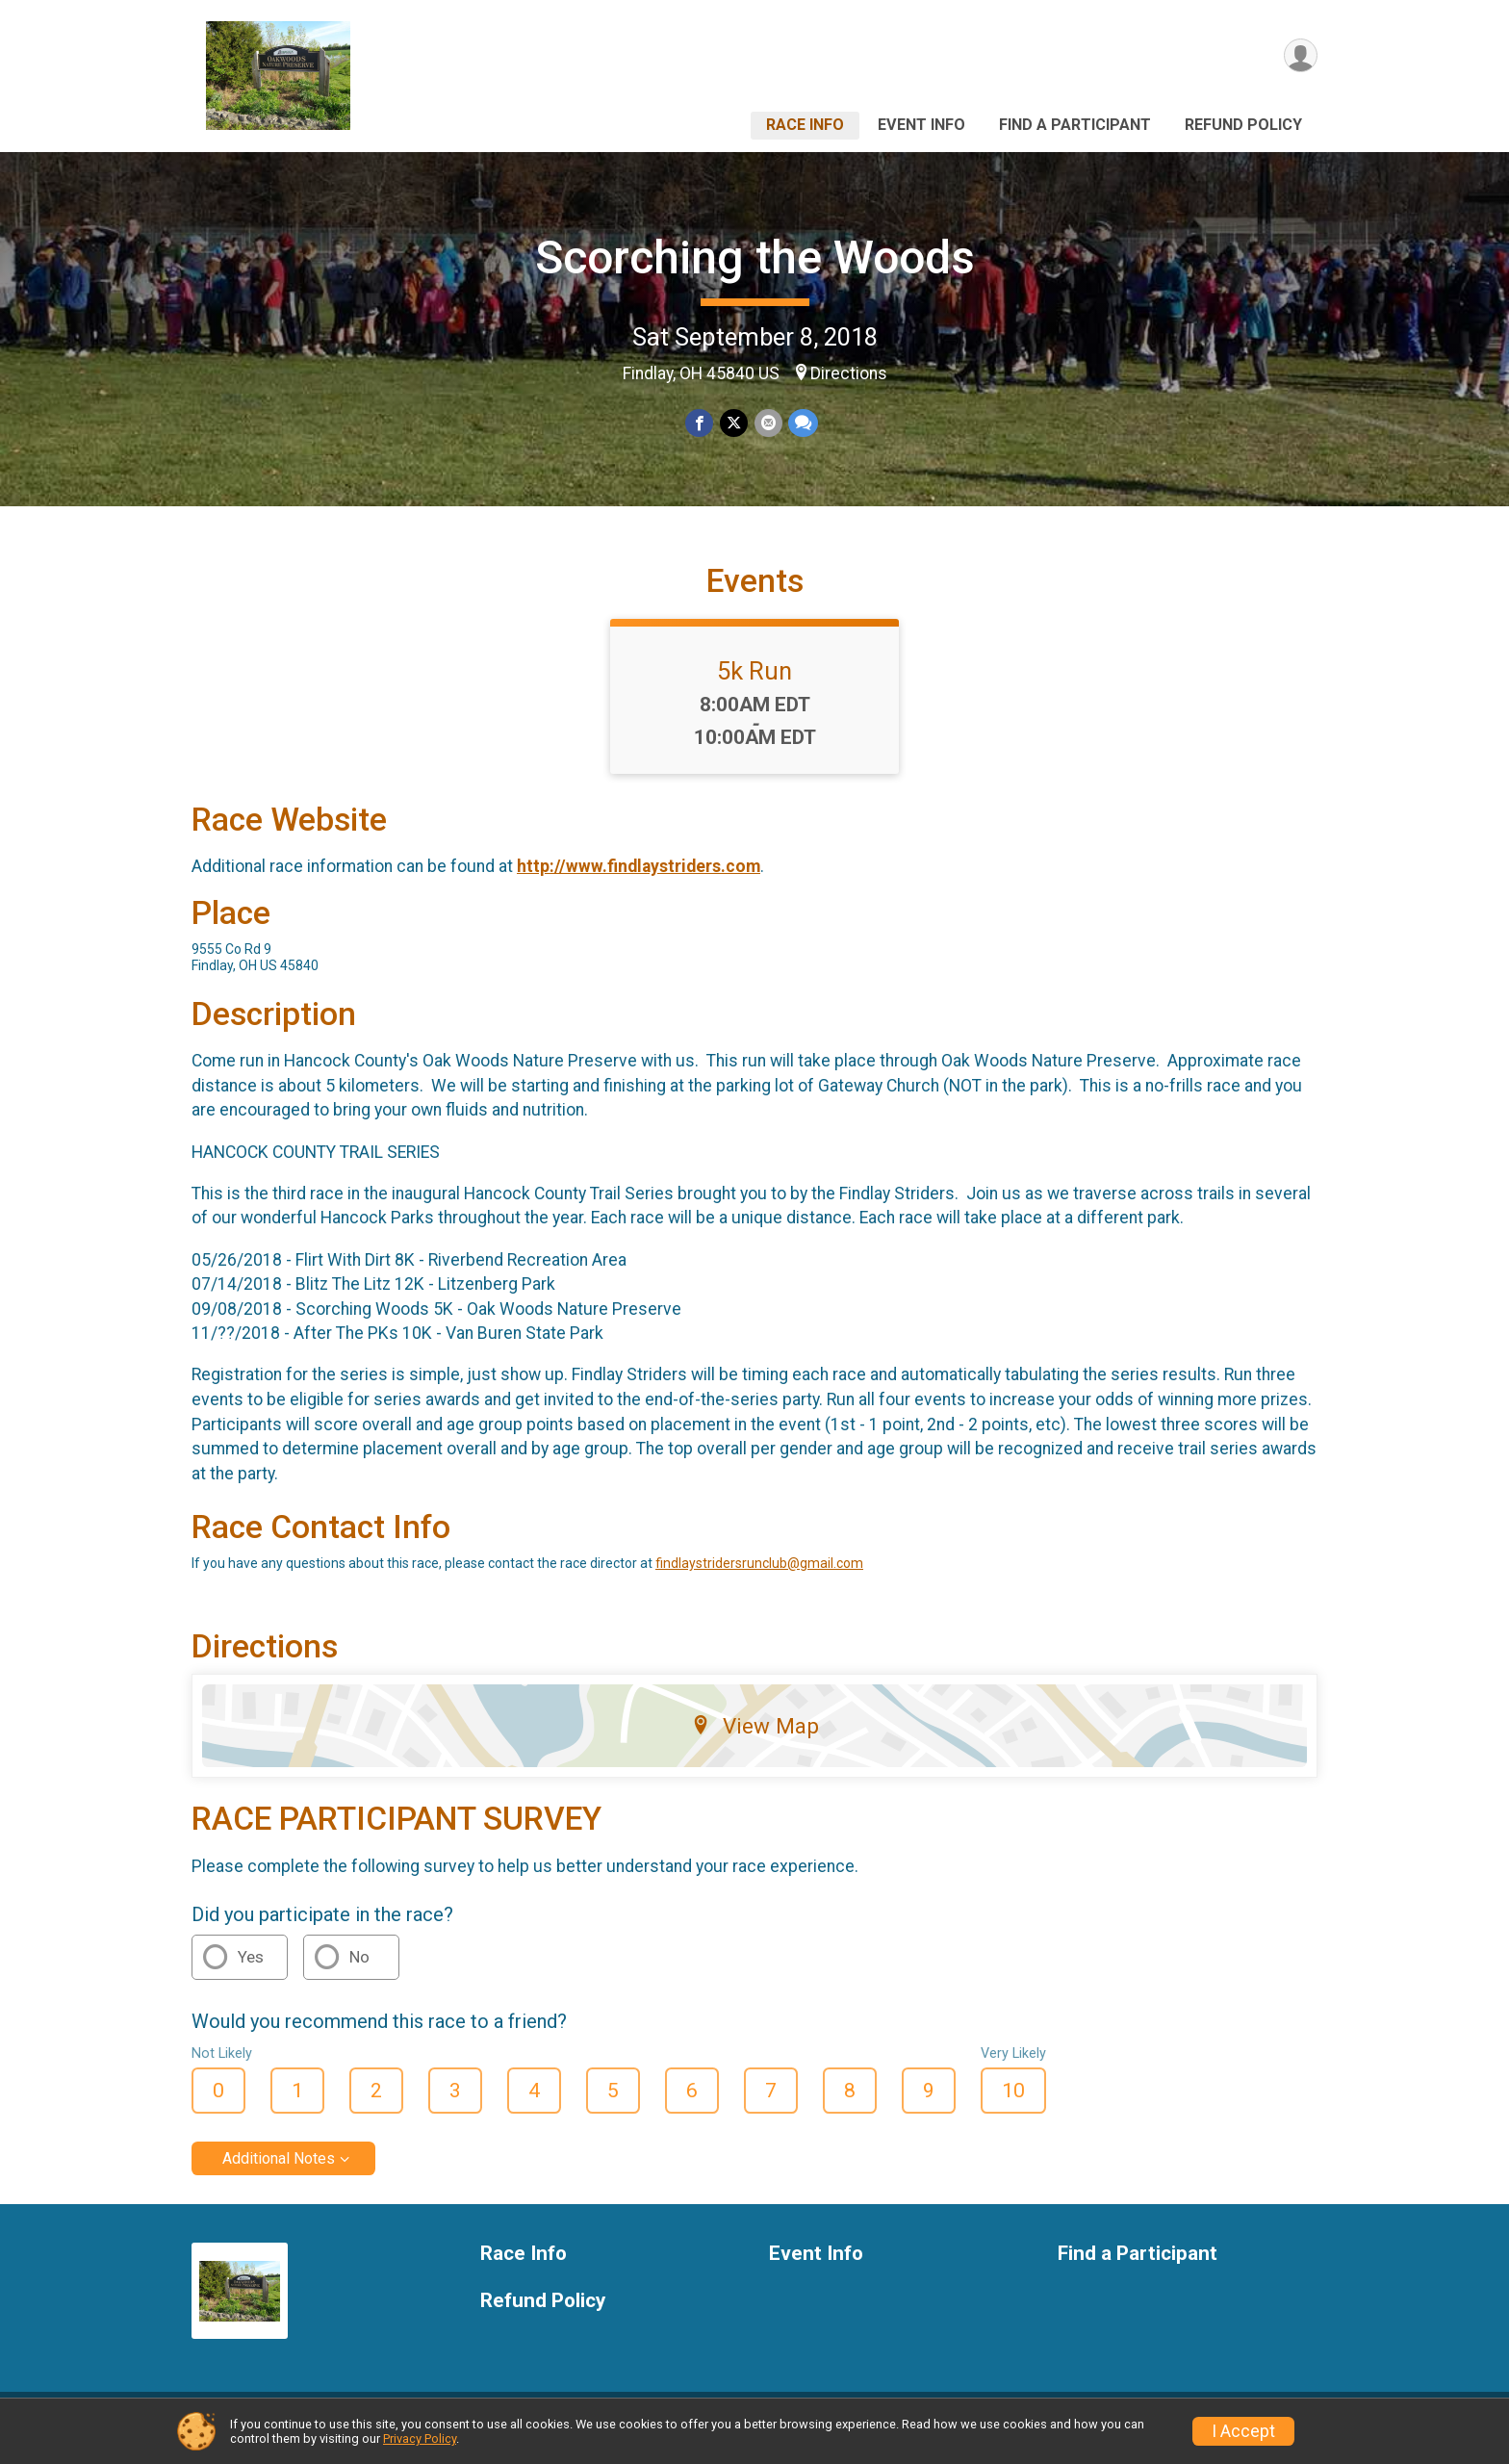 This screenshot has height=2464, width=1509. I want to click on Directions, so click(848, 373).